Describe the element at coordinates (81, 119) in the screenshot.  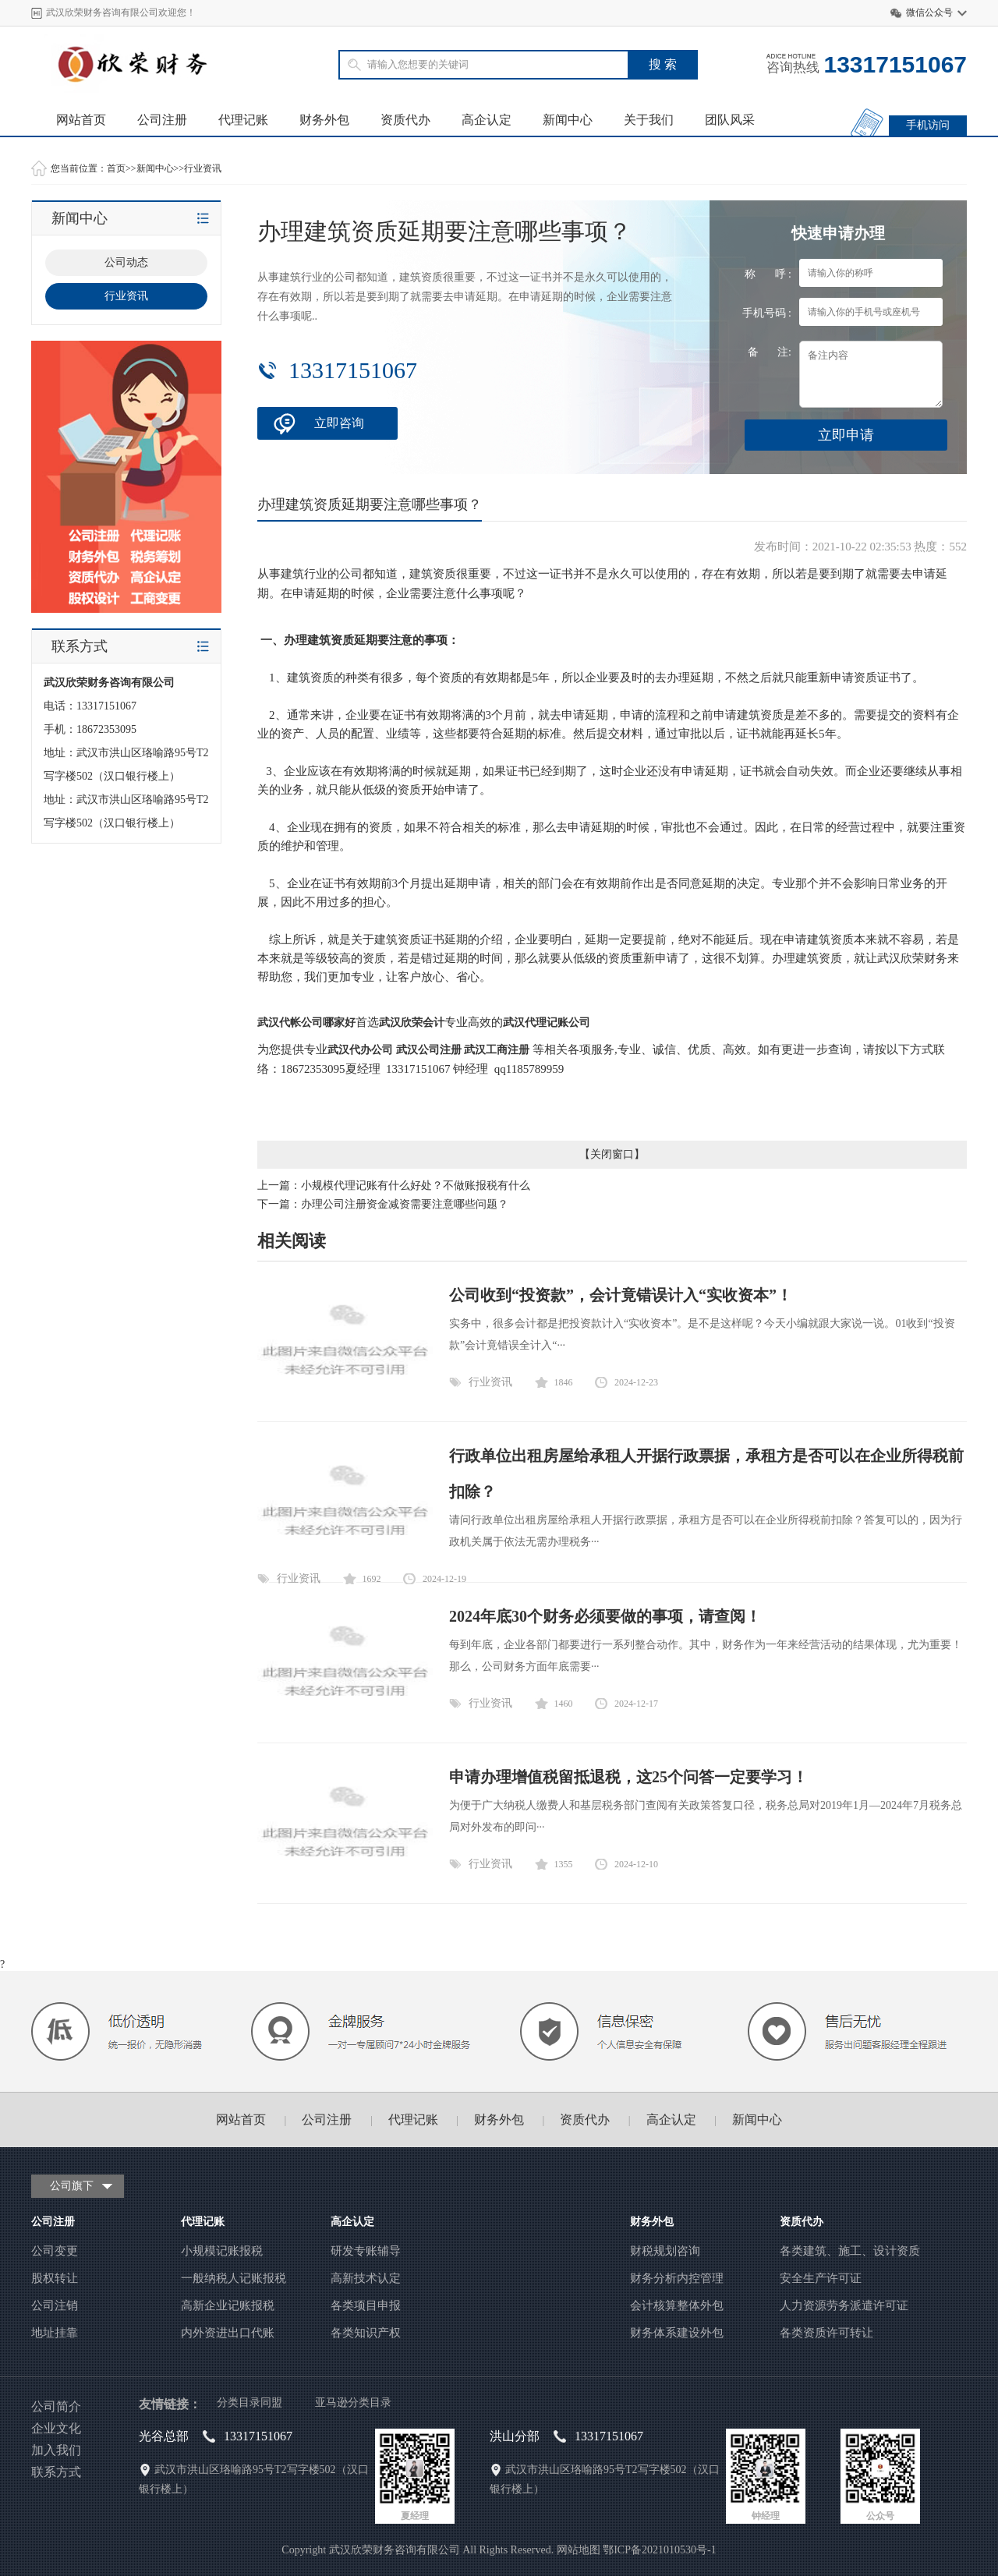
I see `网站首页` at that location.